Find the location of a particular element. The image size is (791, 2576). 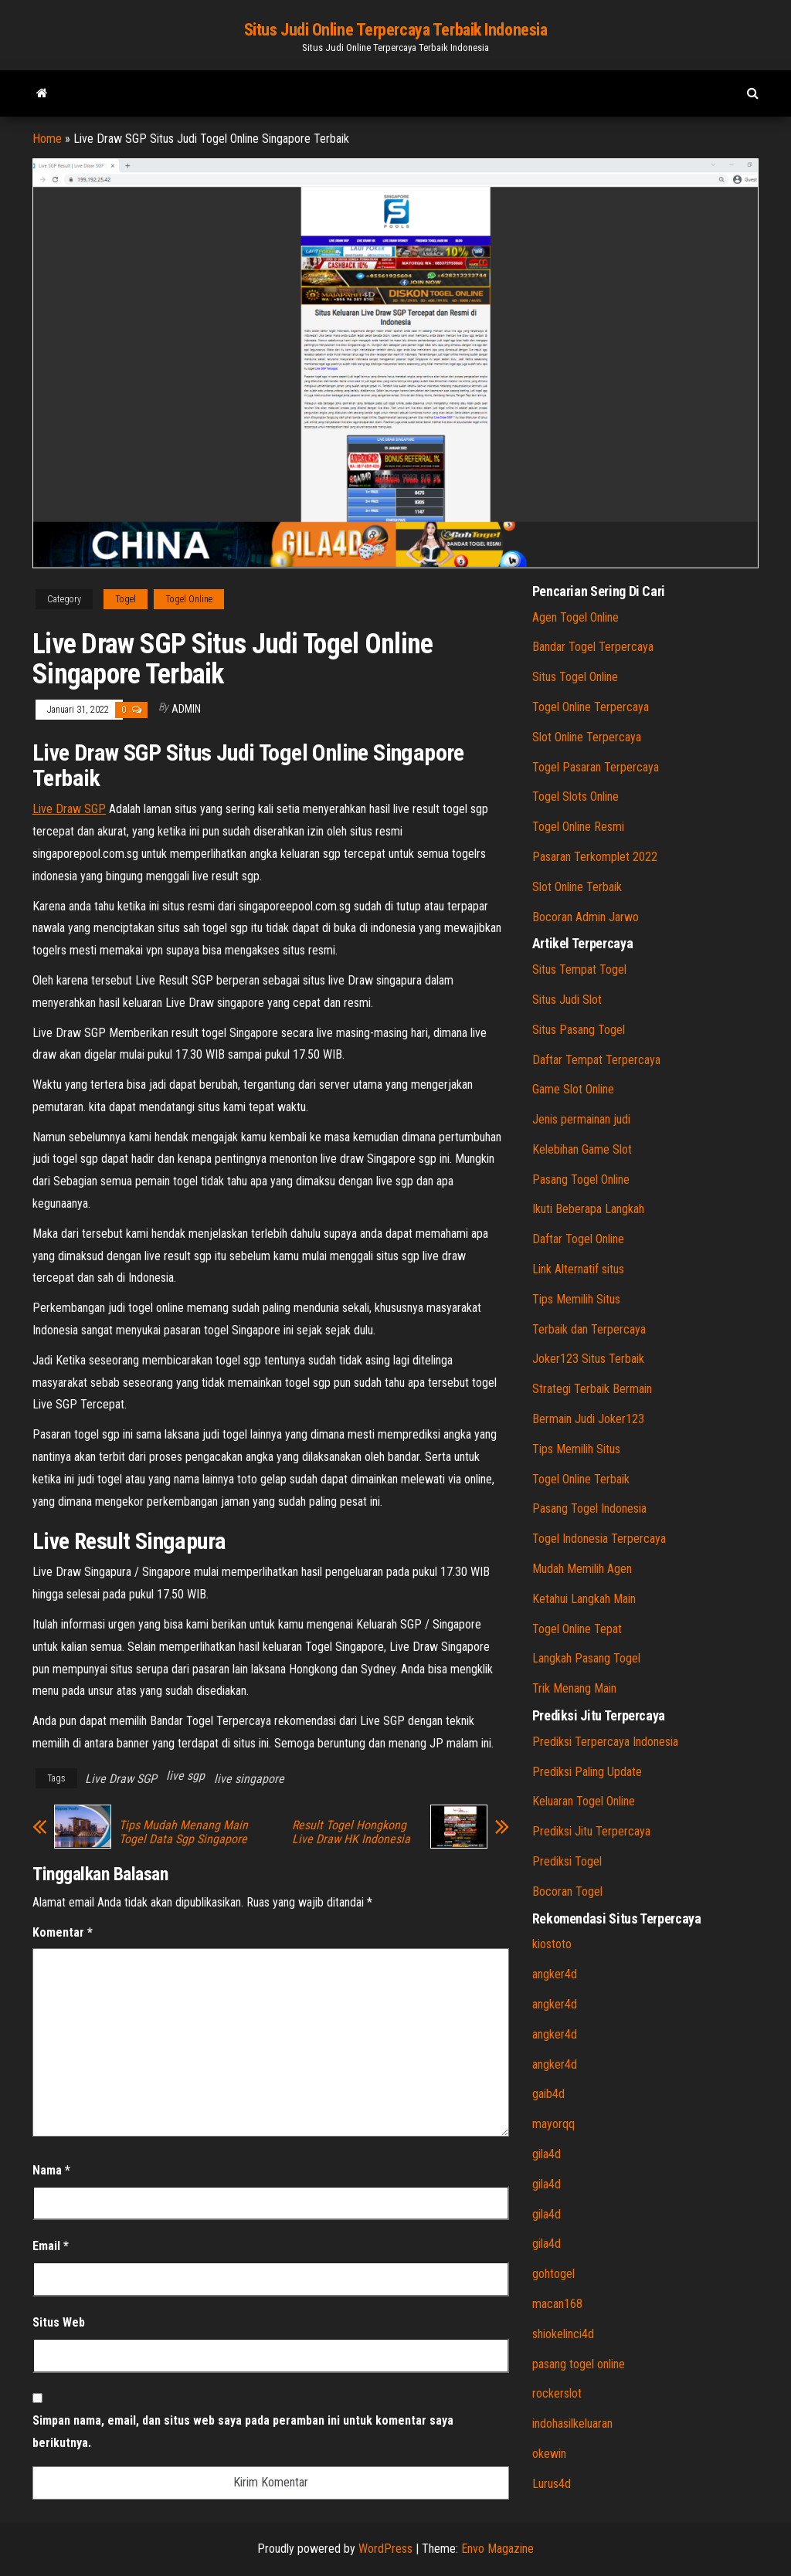

Nama is located at coordinates (51, 2170).